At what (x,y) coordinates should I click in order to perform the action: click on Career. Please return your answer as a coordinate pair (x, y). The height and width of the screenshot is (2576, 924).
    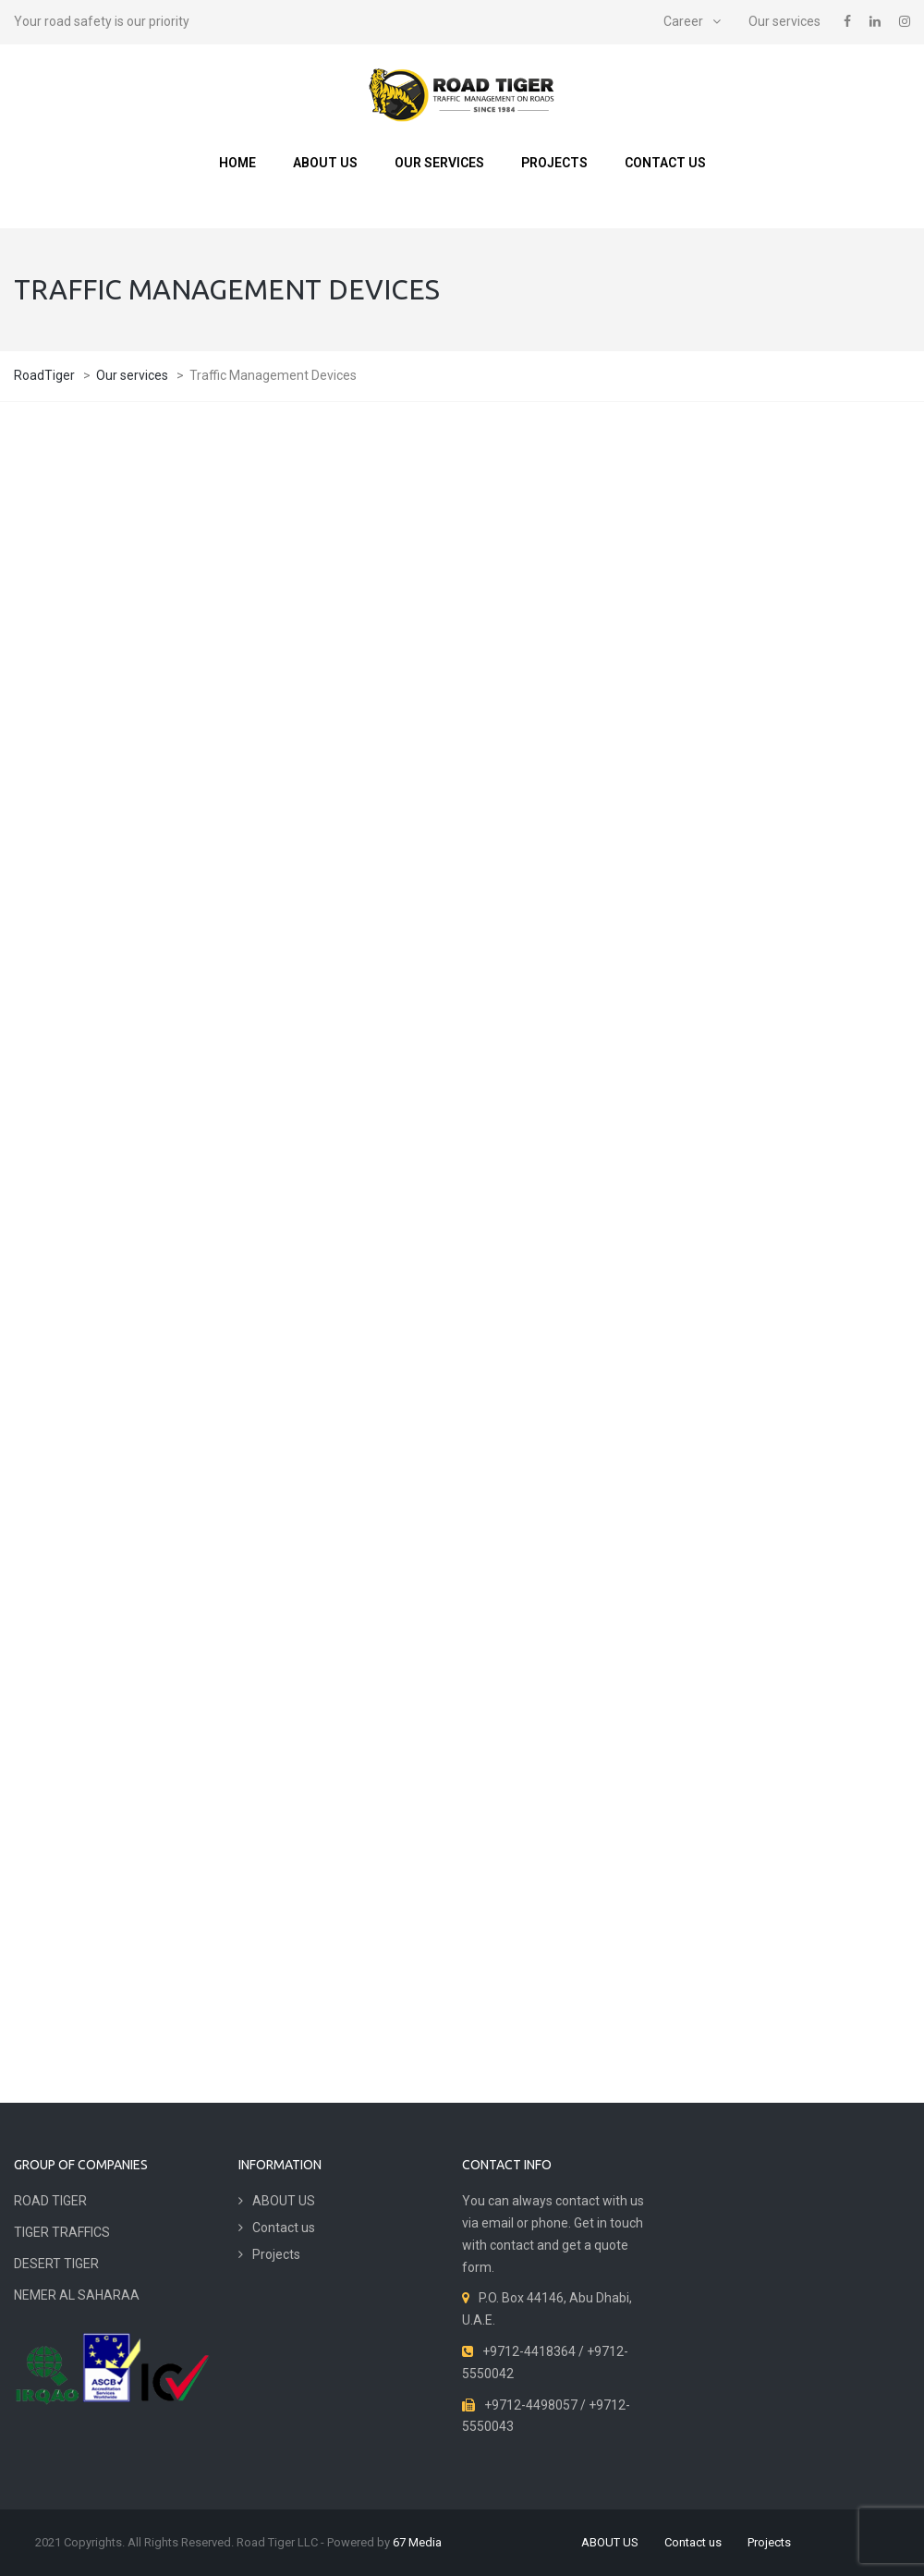
    Looking at the image, I should click on (683, 21).